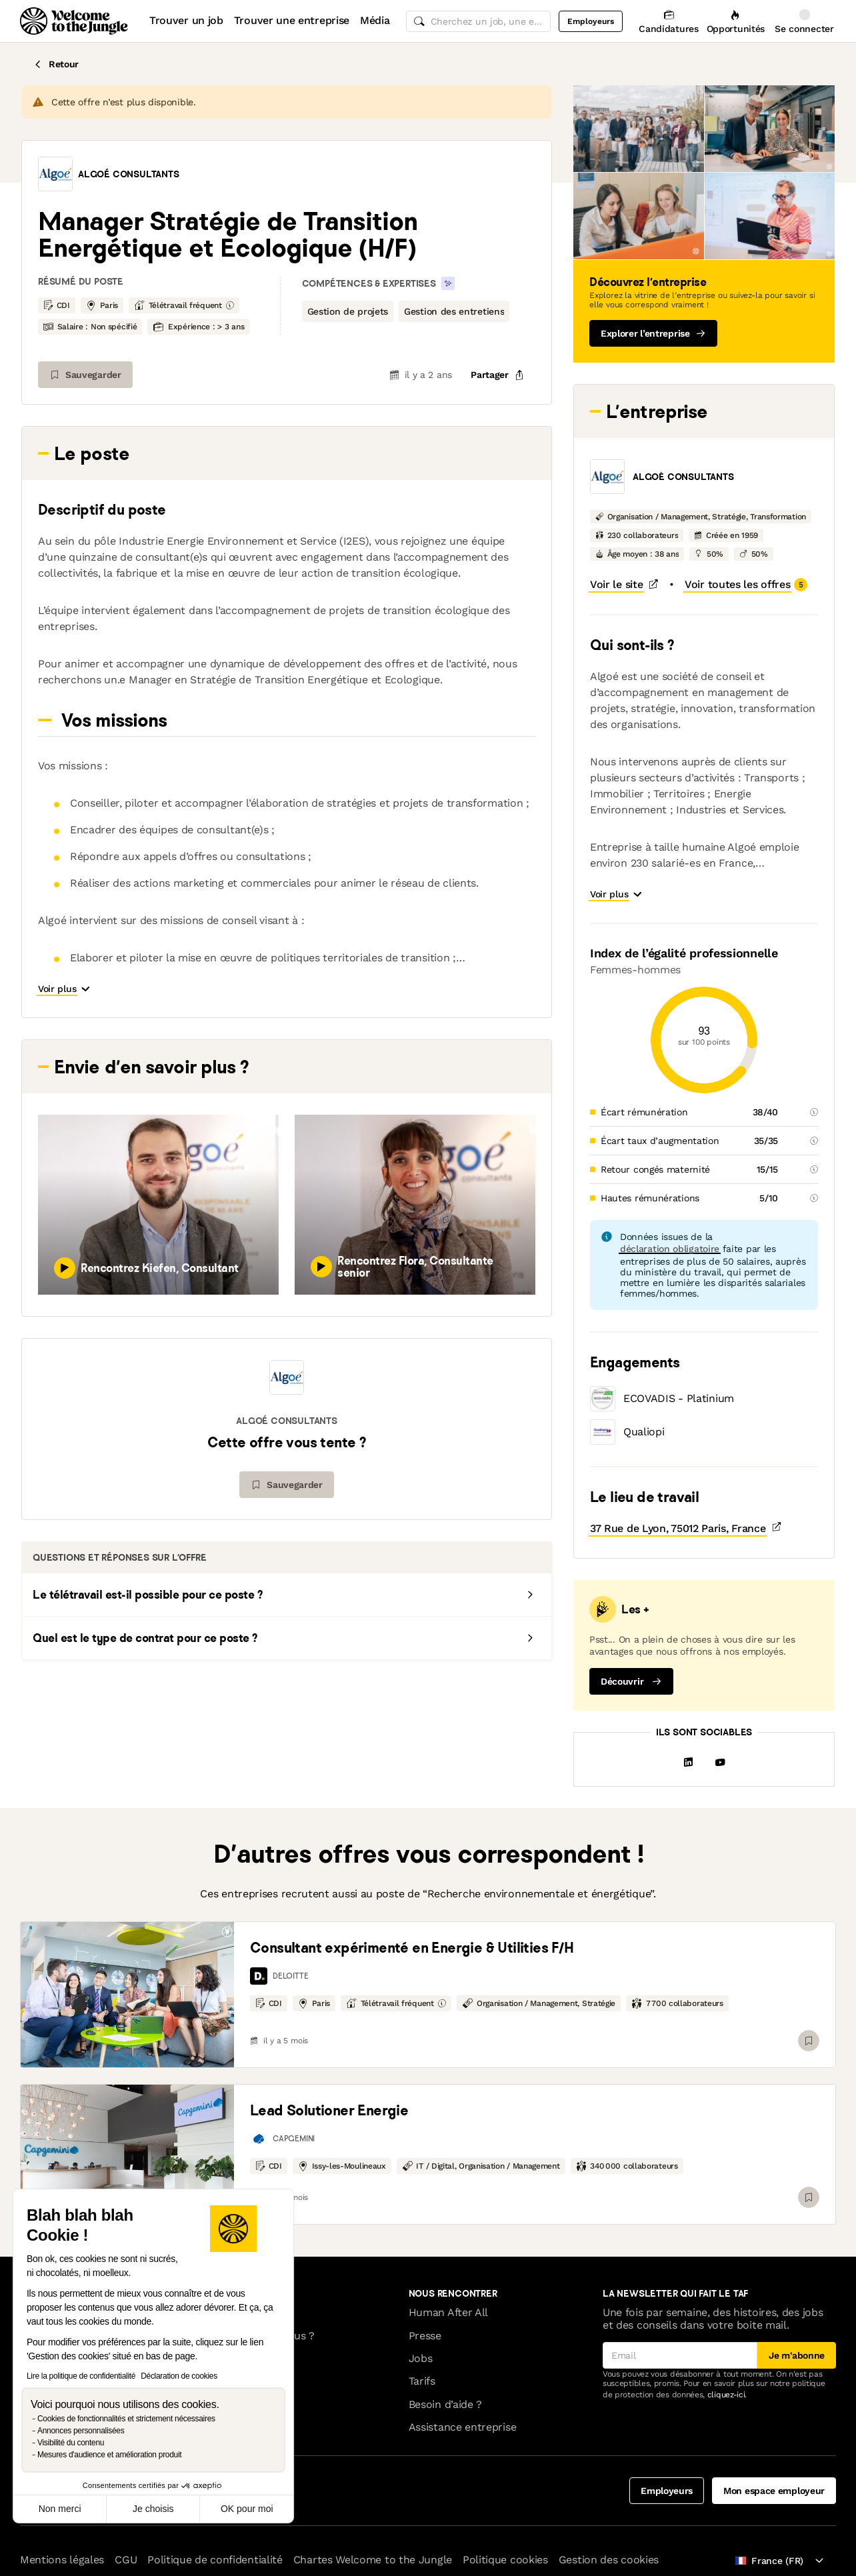 This screenshot has width=856, height=2576. I want to click on Déclaration de cookies, so click(179, 2376).